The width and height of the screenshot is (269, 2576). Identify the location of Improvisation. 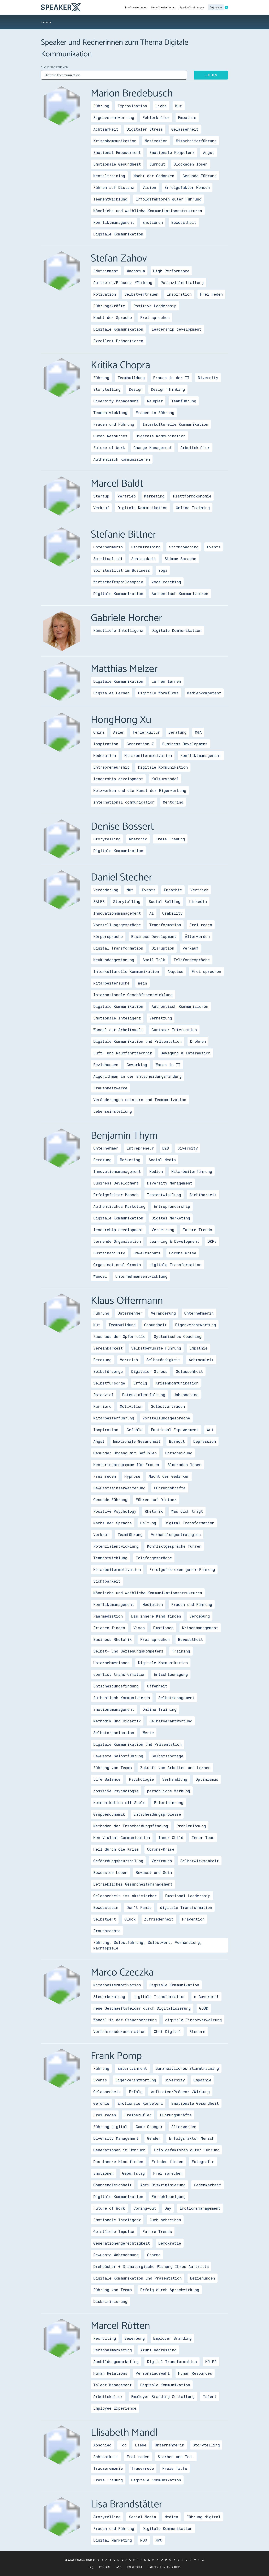
(132, 105).